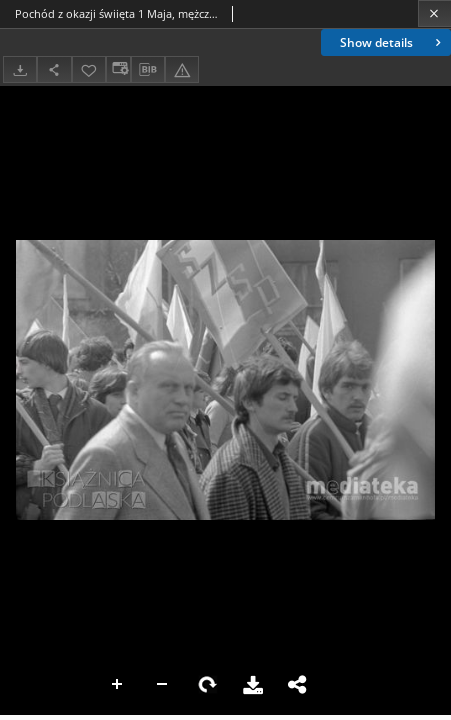 The height and width of the screenshot is (720, 451). Describe the element at coordinates (118, 69) in the screenshot. I see `[Change view]` at that location.